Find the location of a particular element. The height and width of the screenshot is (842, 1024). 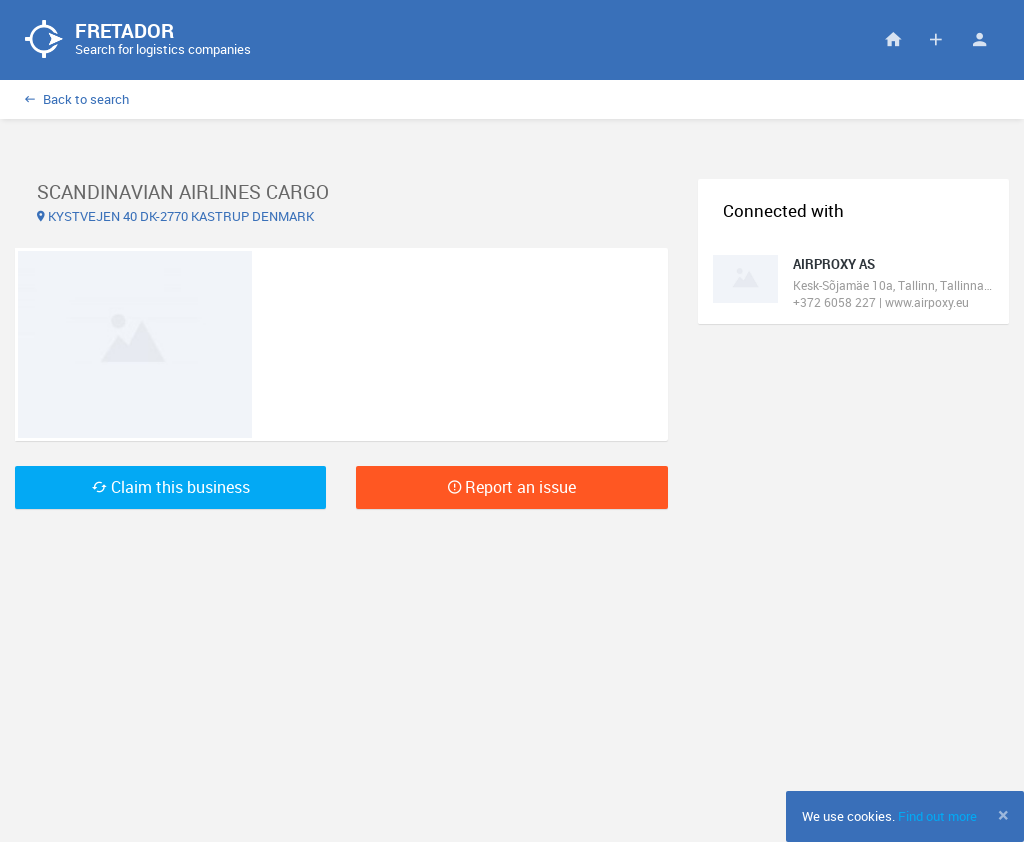

Back to search is located at coordinates (77, 99).